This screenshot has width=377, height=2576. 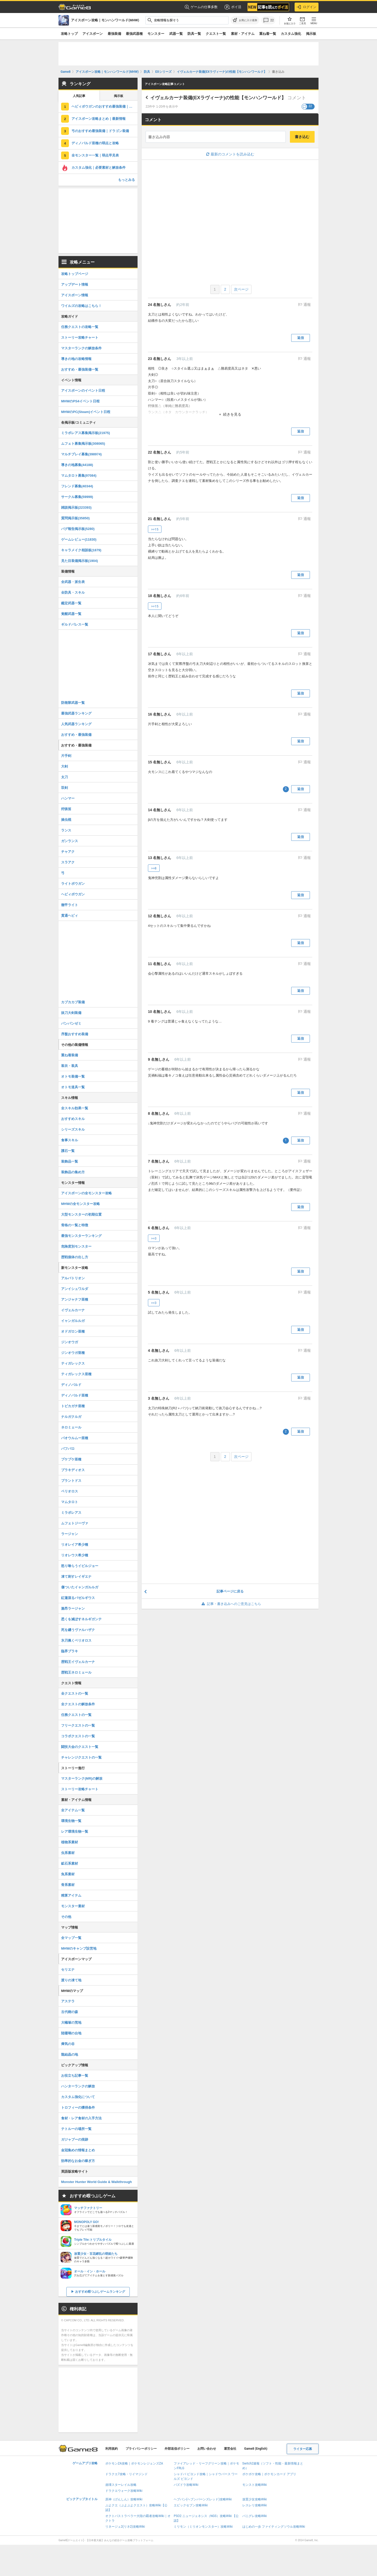 What do you see at coordinates (73, 1906) in the screenshot?
I see `モンスター素材` at bounding box center [73, 1906].